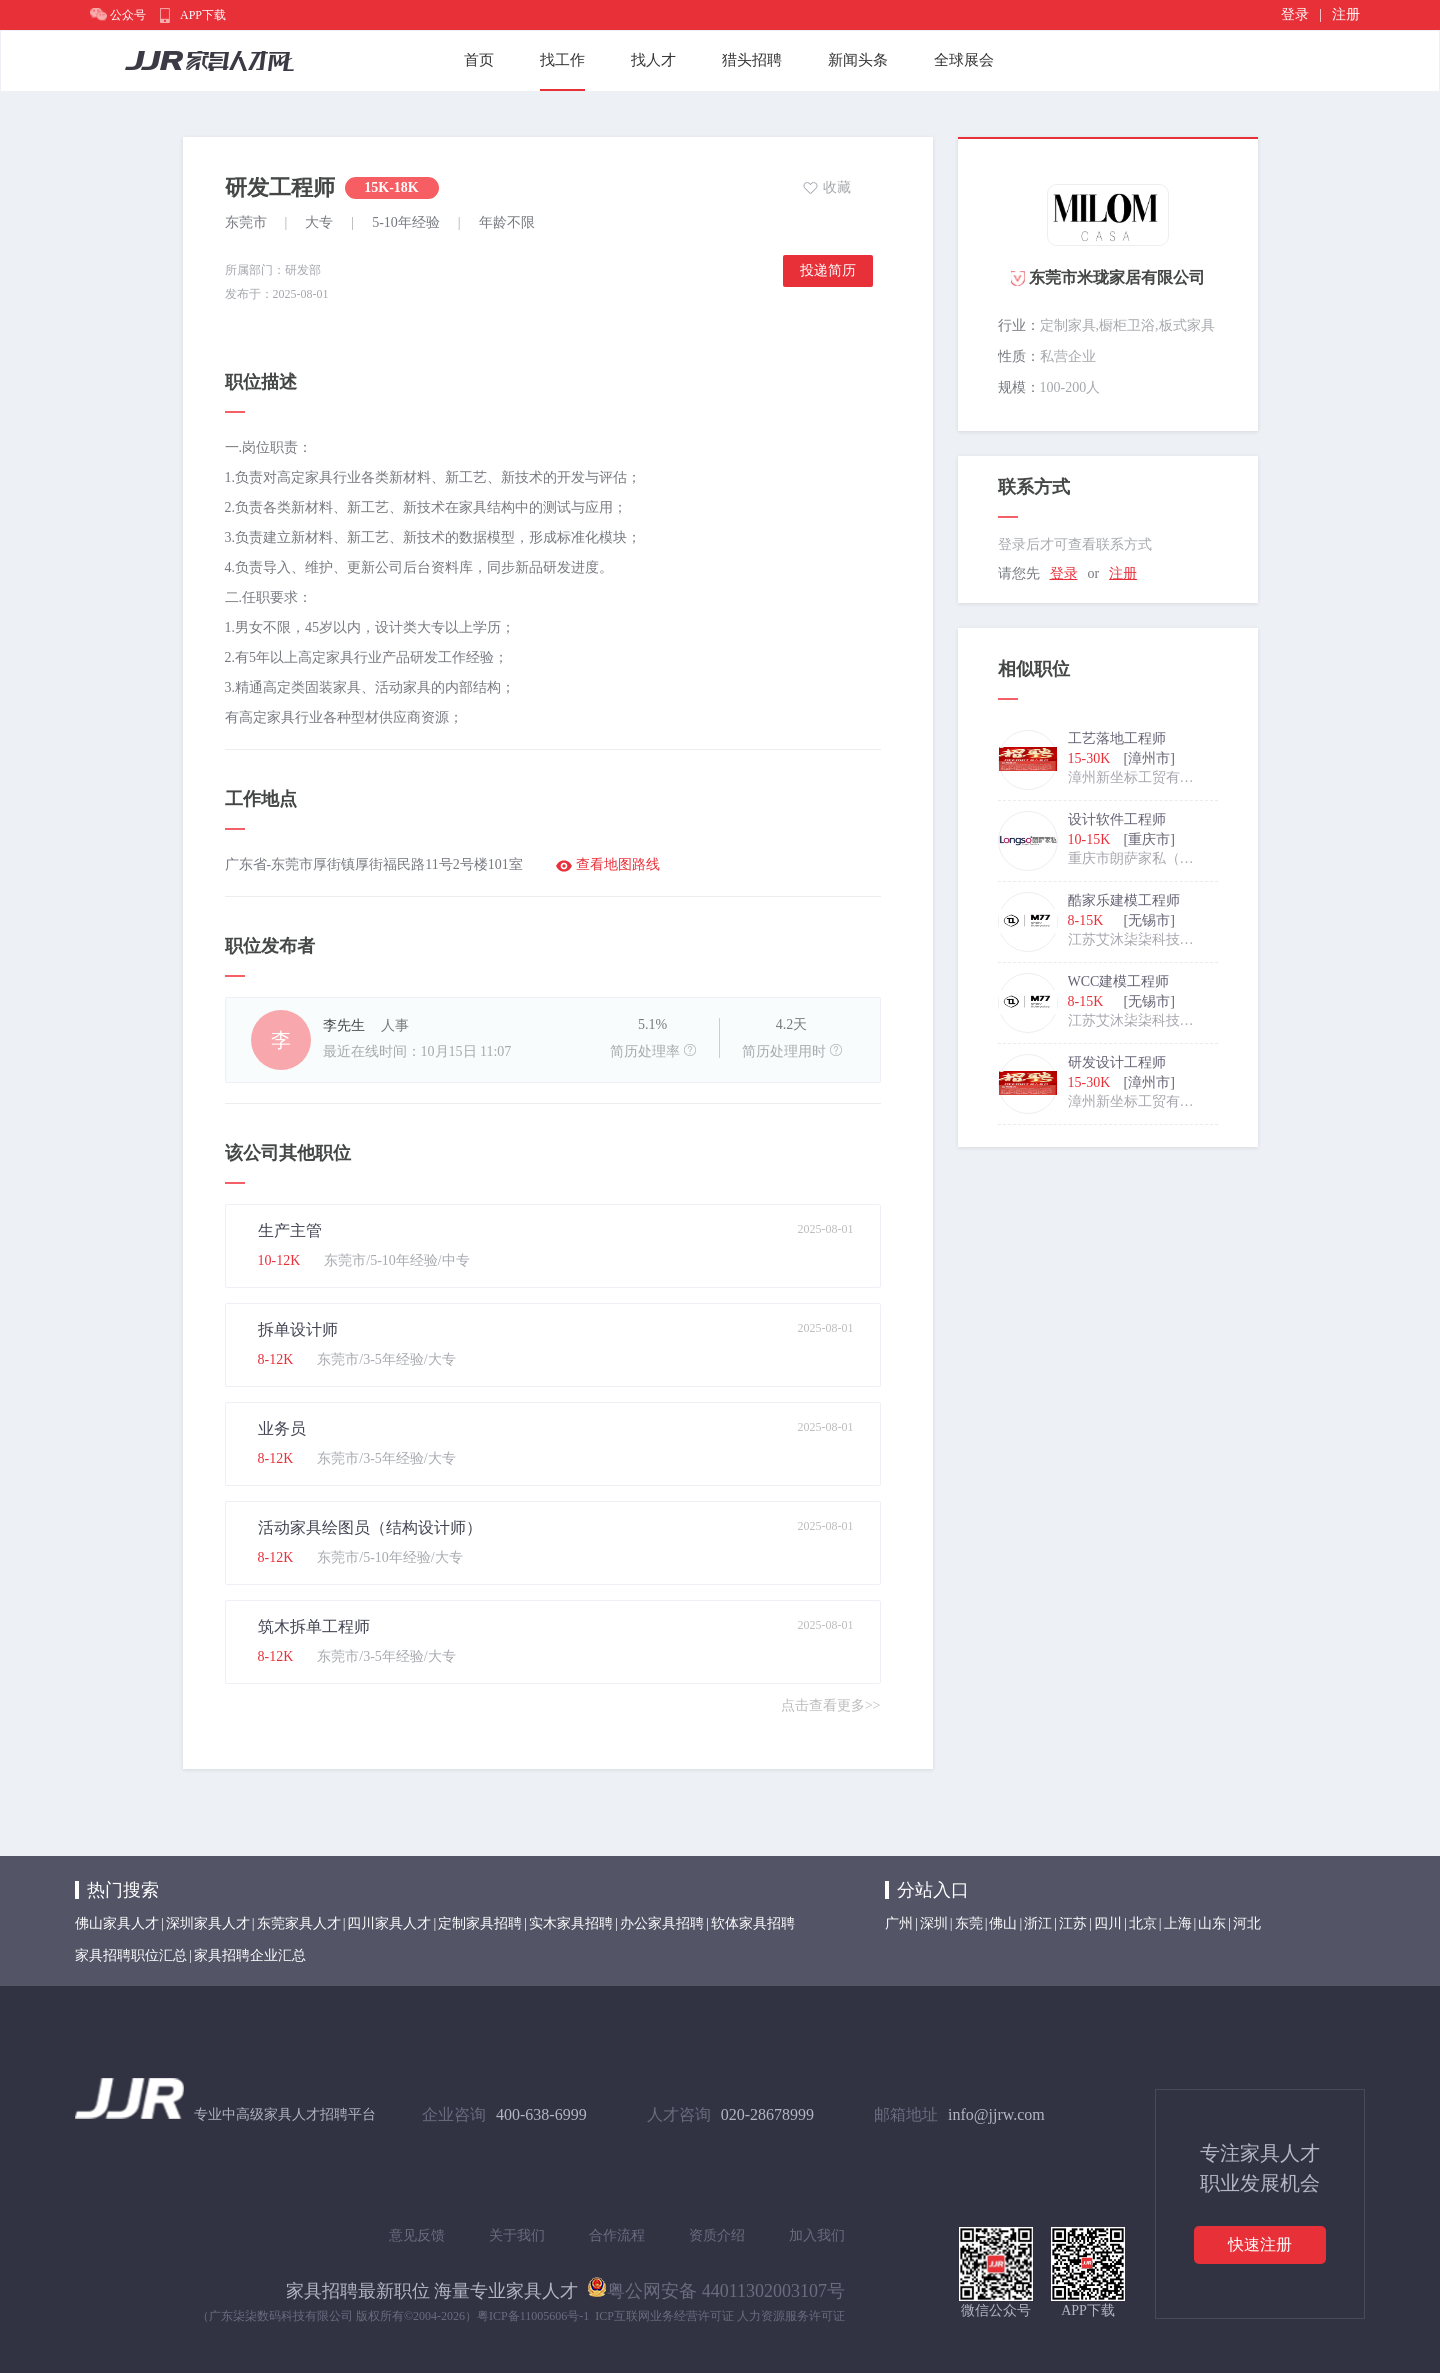  What do you see at coordinates (298, 1329) in the screenshot?
I see `拆单设计师` at bounding box center [298, 1329].